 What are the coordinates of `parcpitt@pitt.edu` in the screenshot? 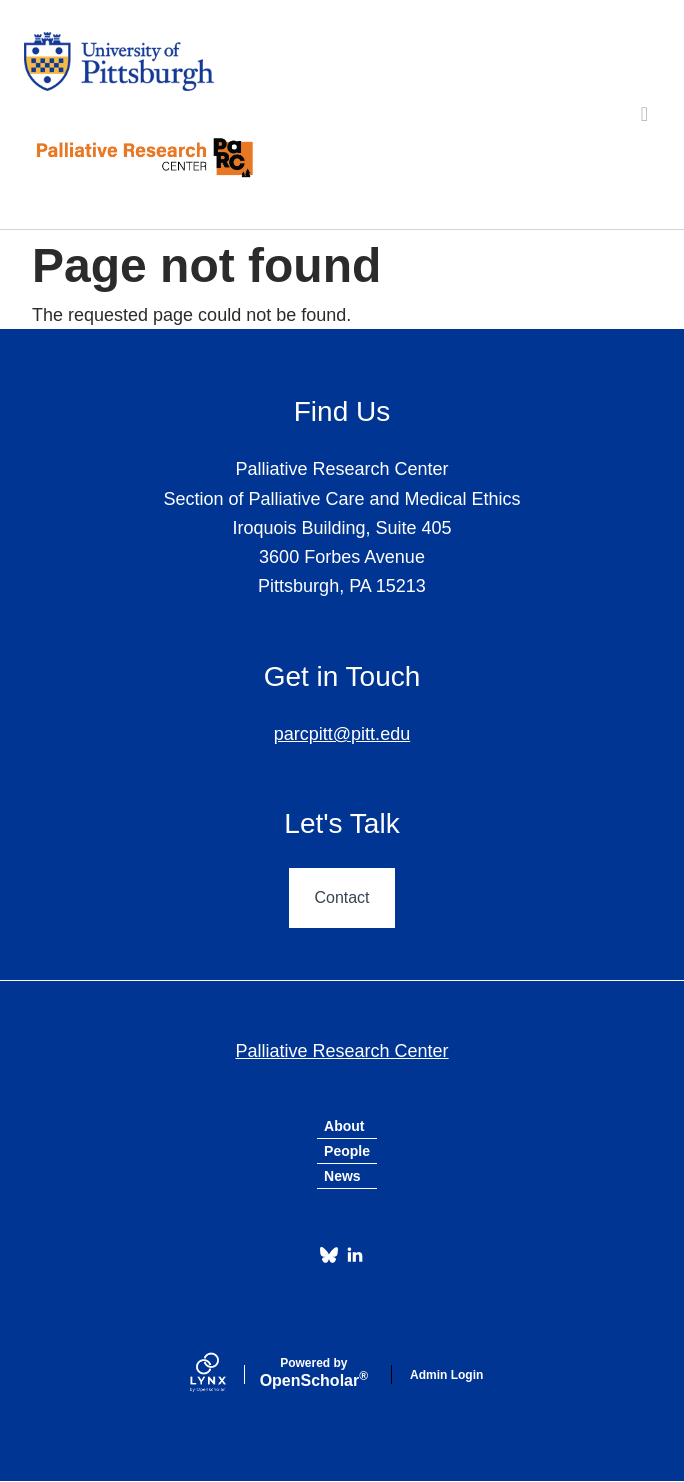 It's located at (342, 734).